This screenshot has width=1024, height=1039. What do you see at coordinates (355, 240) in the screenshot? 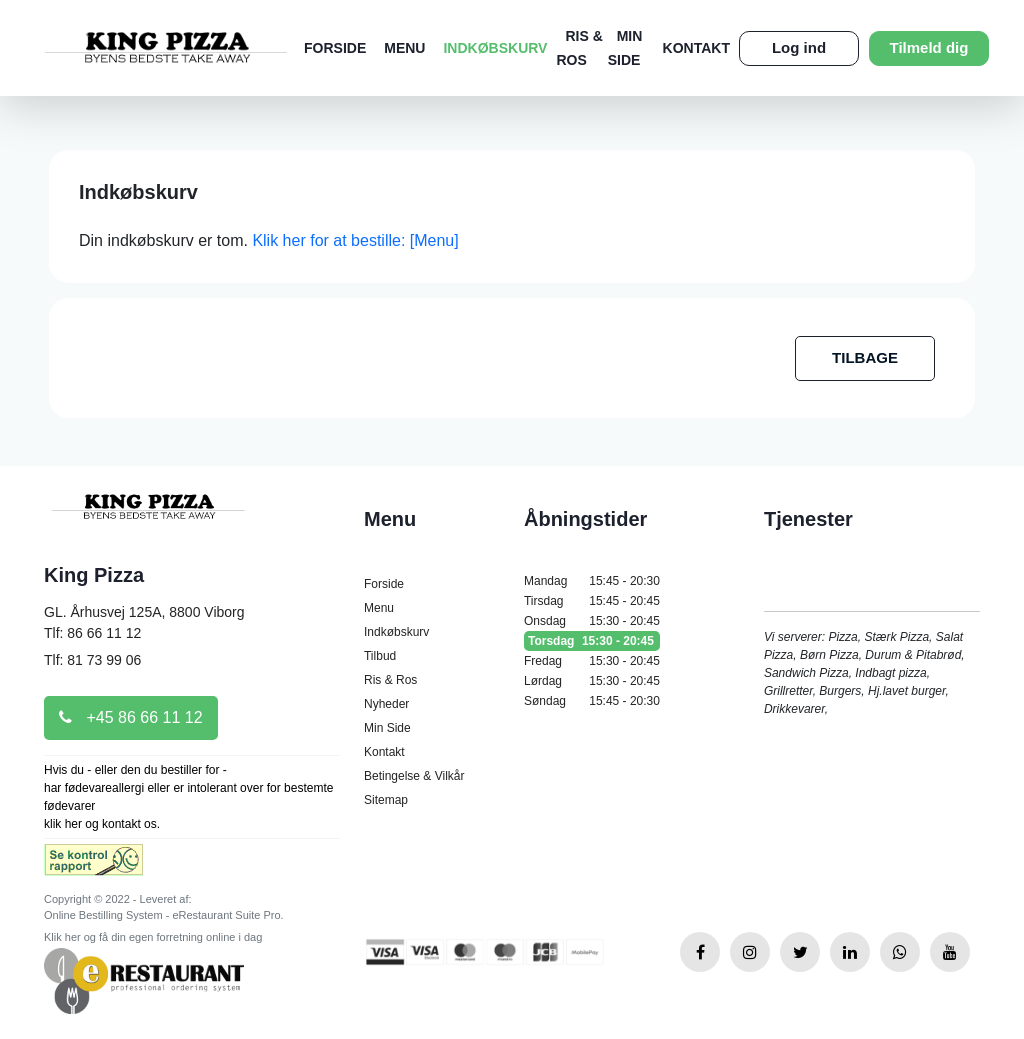
I see `Klik her for at bestille: [Menu]` at bounding box center [355, 240].